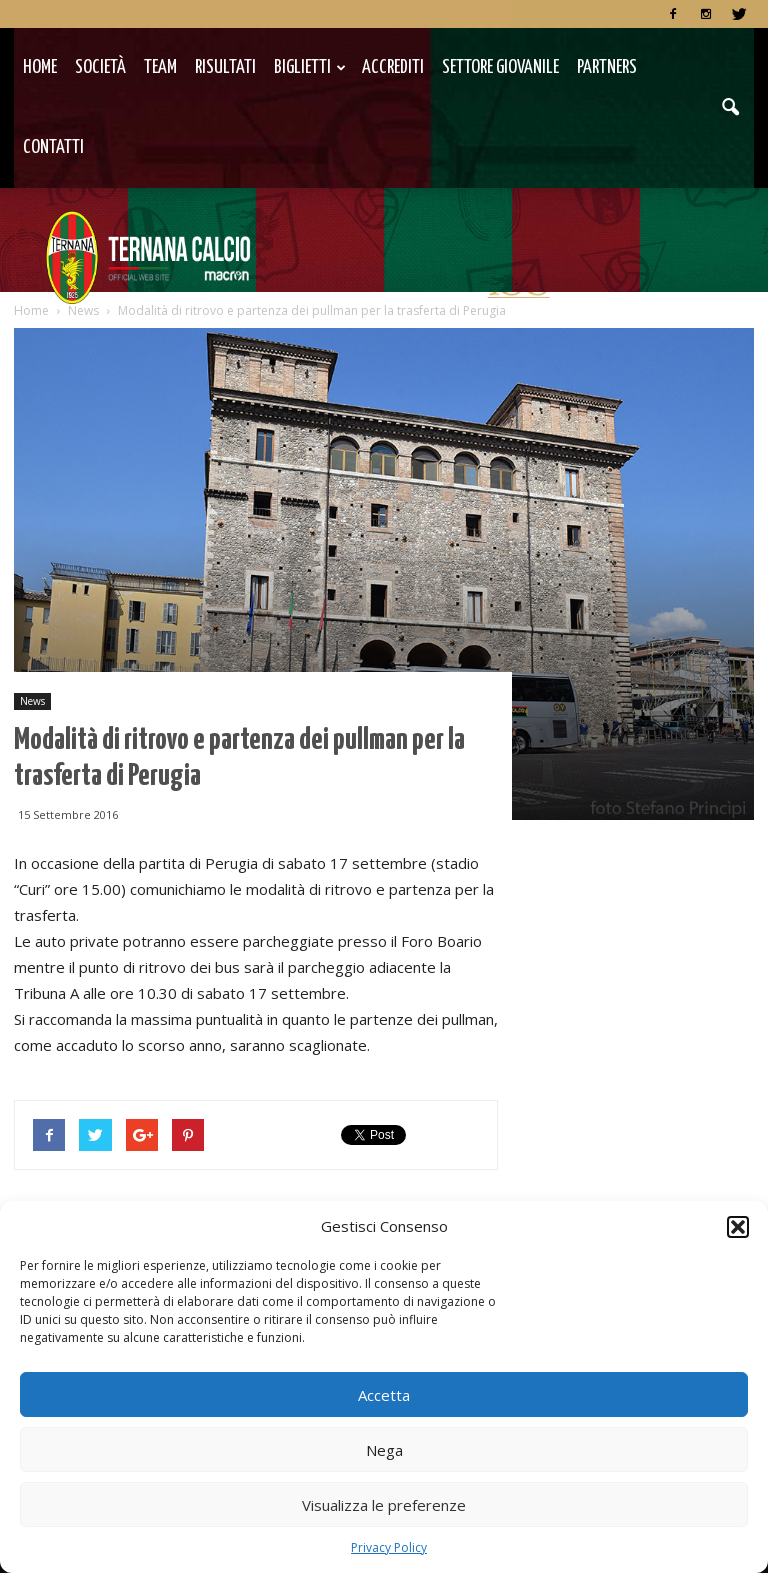 This screenshot has width=768, height=1573. Describe the element at coordinates (738, 1227) in the screenshot. I see `[button]` at that location.